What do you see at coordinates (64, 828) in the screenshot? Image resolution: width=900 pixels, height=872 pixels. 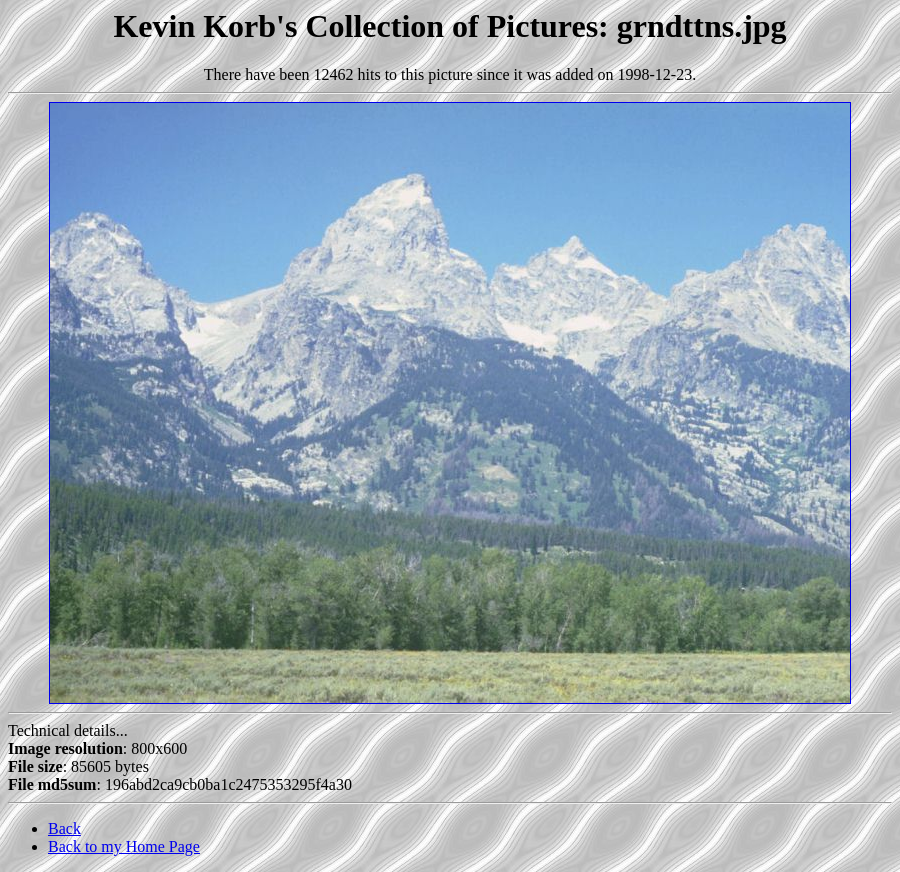 I see `Back` at bounding box center [64, 828].